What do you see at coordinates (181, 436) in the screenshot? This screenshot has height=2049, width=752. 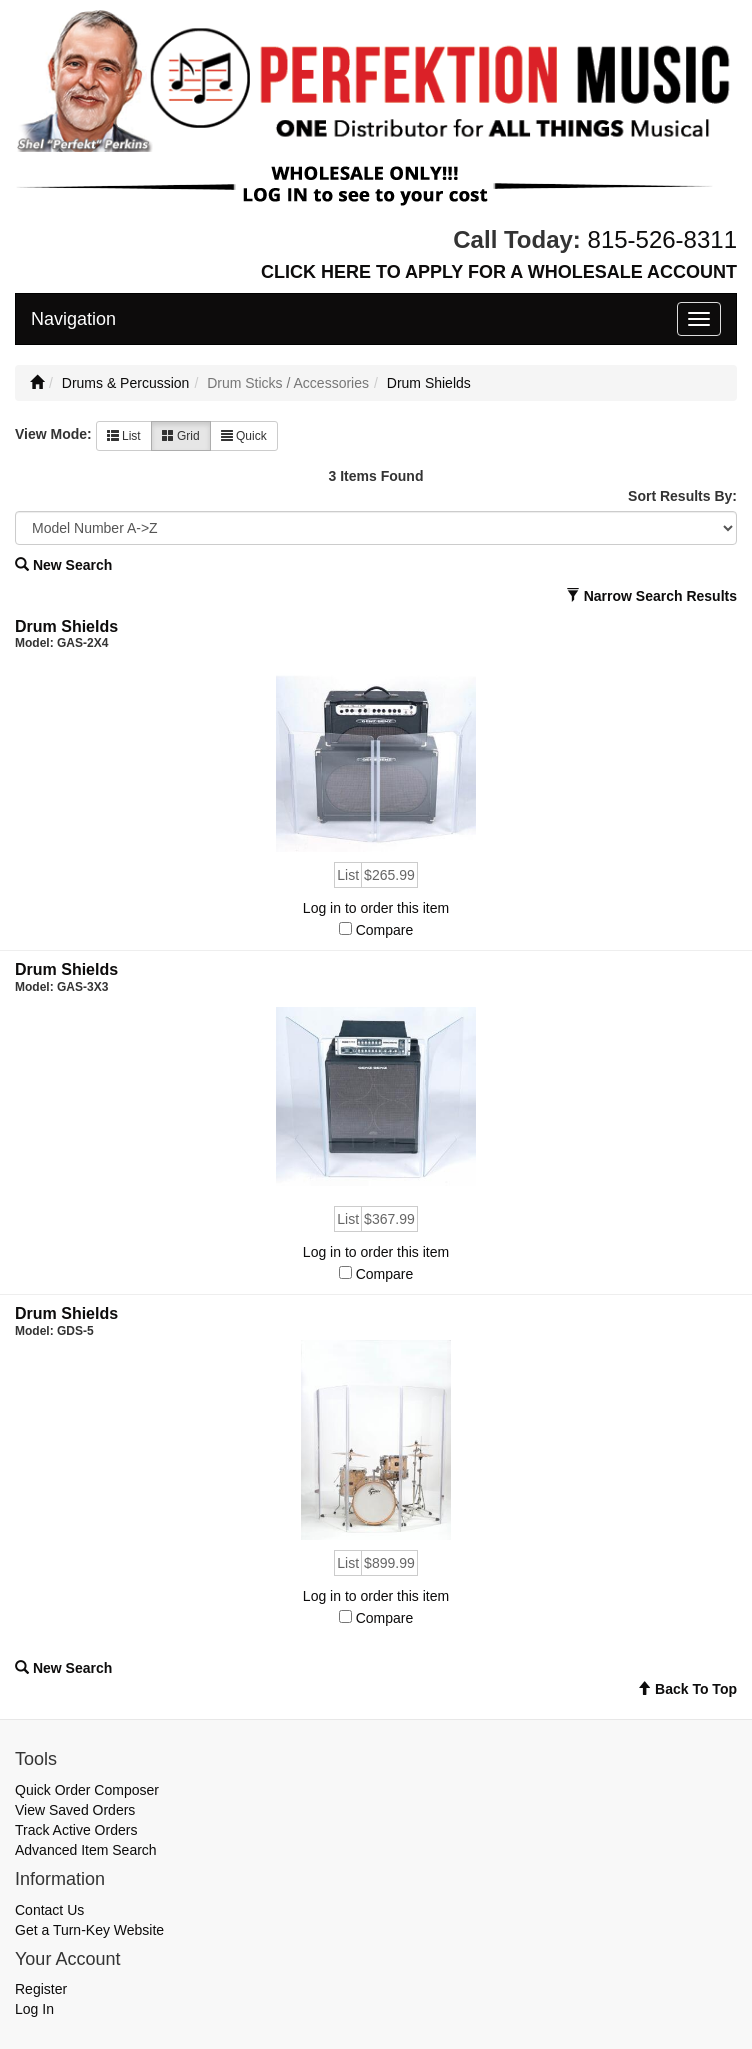 I see `Grid [button]` at bounding box center [181, 436].